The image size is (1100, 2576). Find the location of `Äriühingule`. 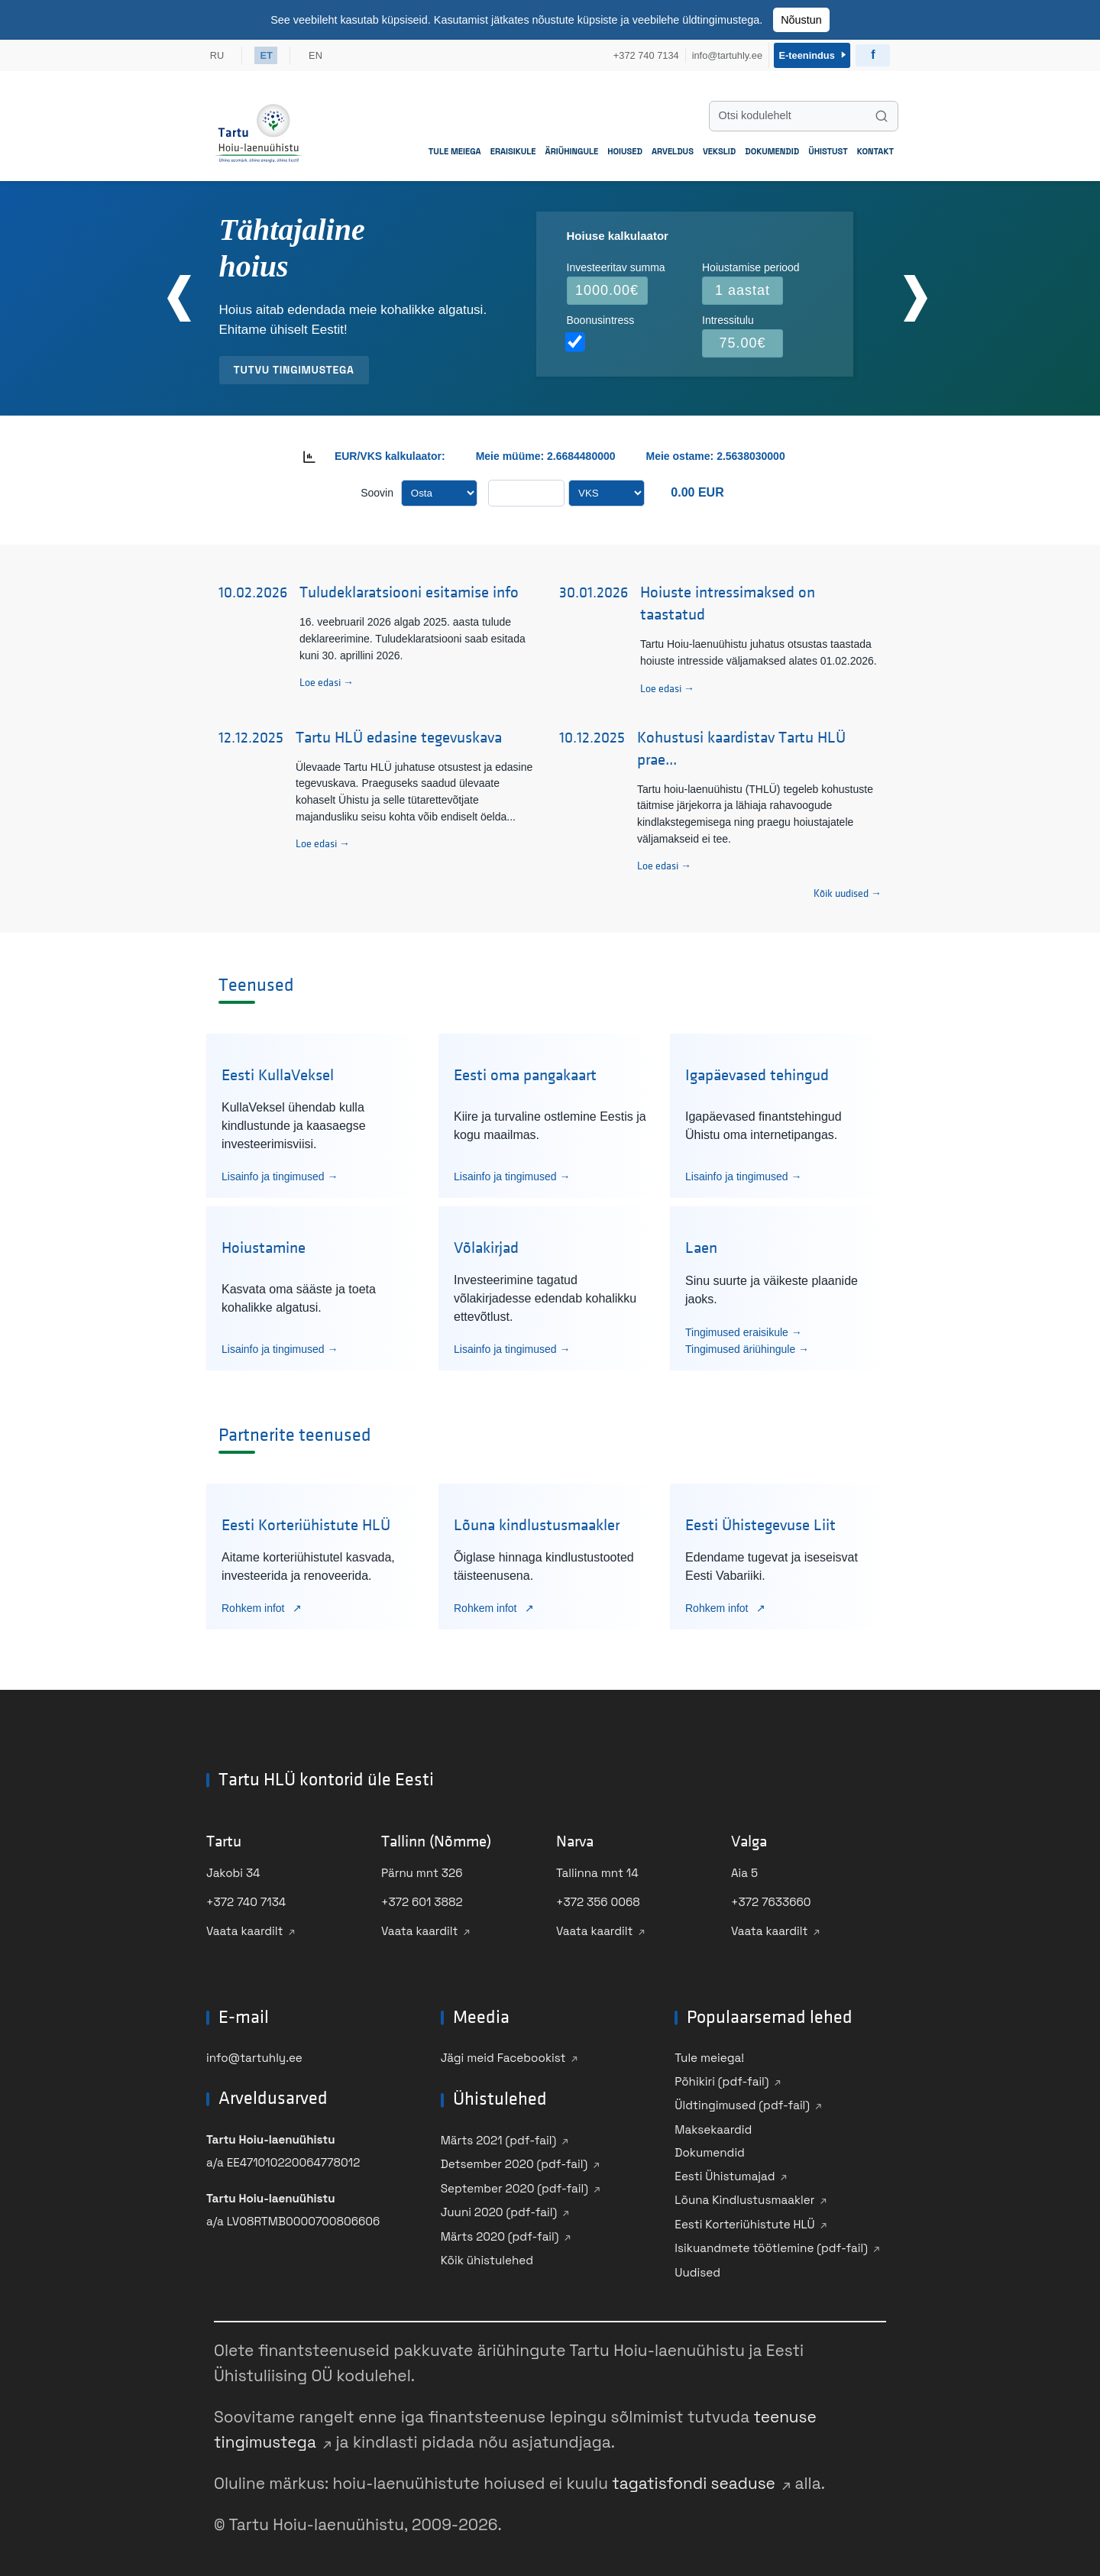

Äriühingule is located at coordinates (572, 148).